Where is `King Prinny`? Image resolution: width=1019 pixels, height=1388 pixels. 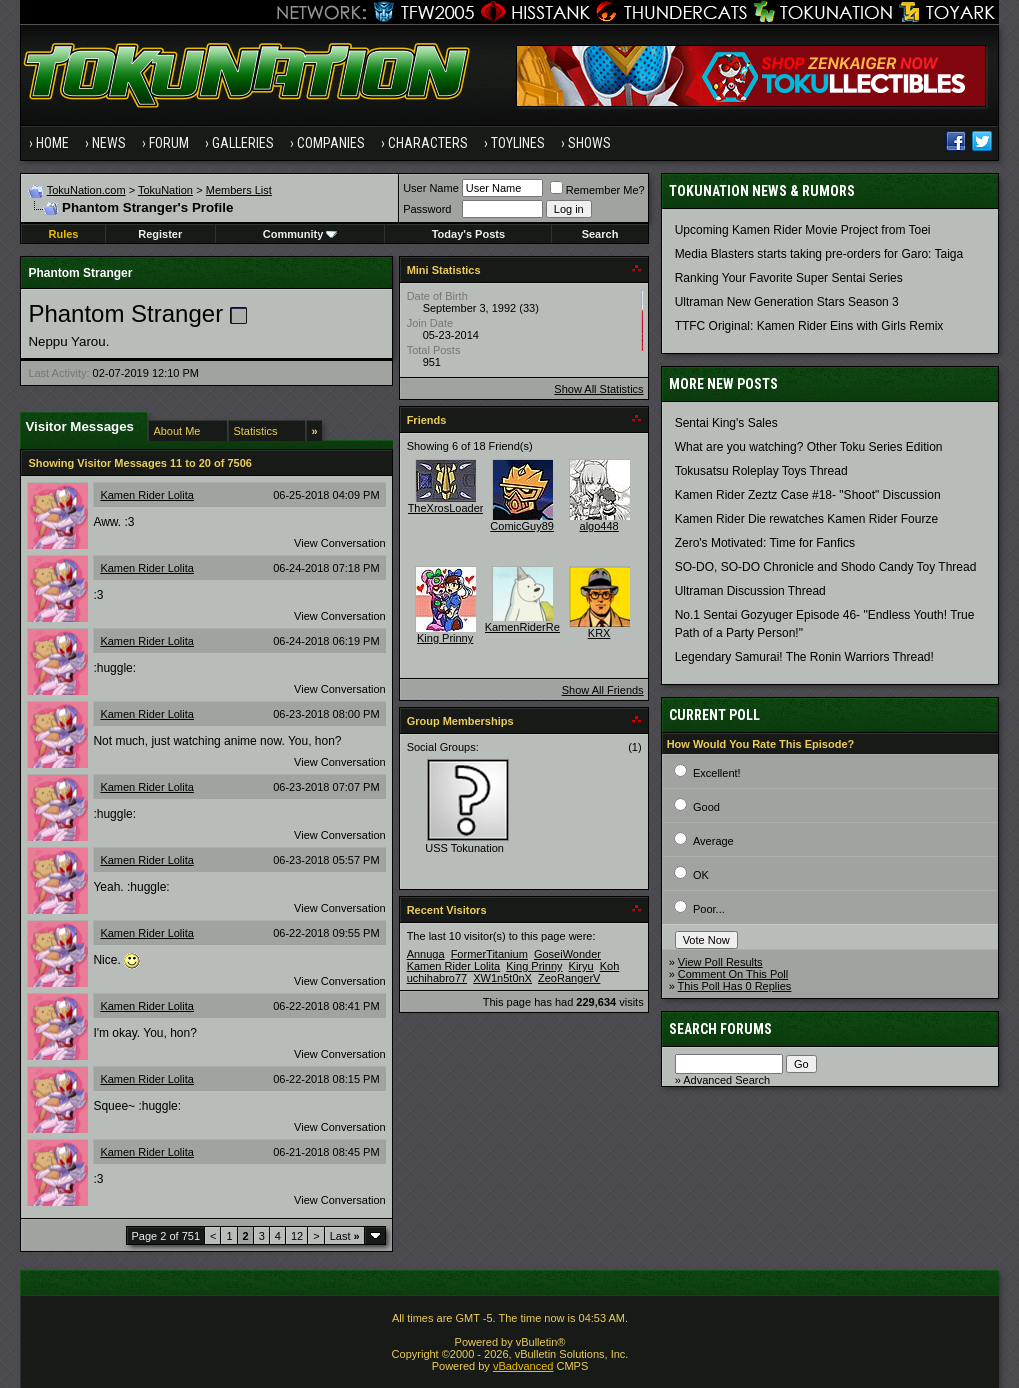
King Prinny is located at coordinates (445, 638).